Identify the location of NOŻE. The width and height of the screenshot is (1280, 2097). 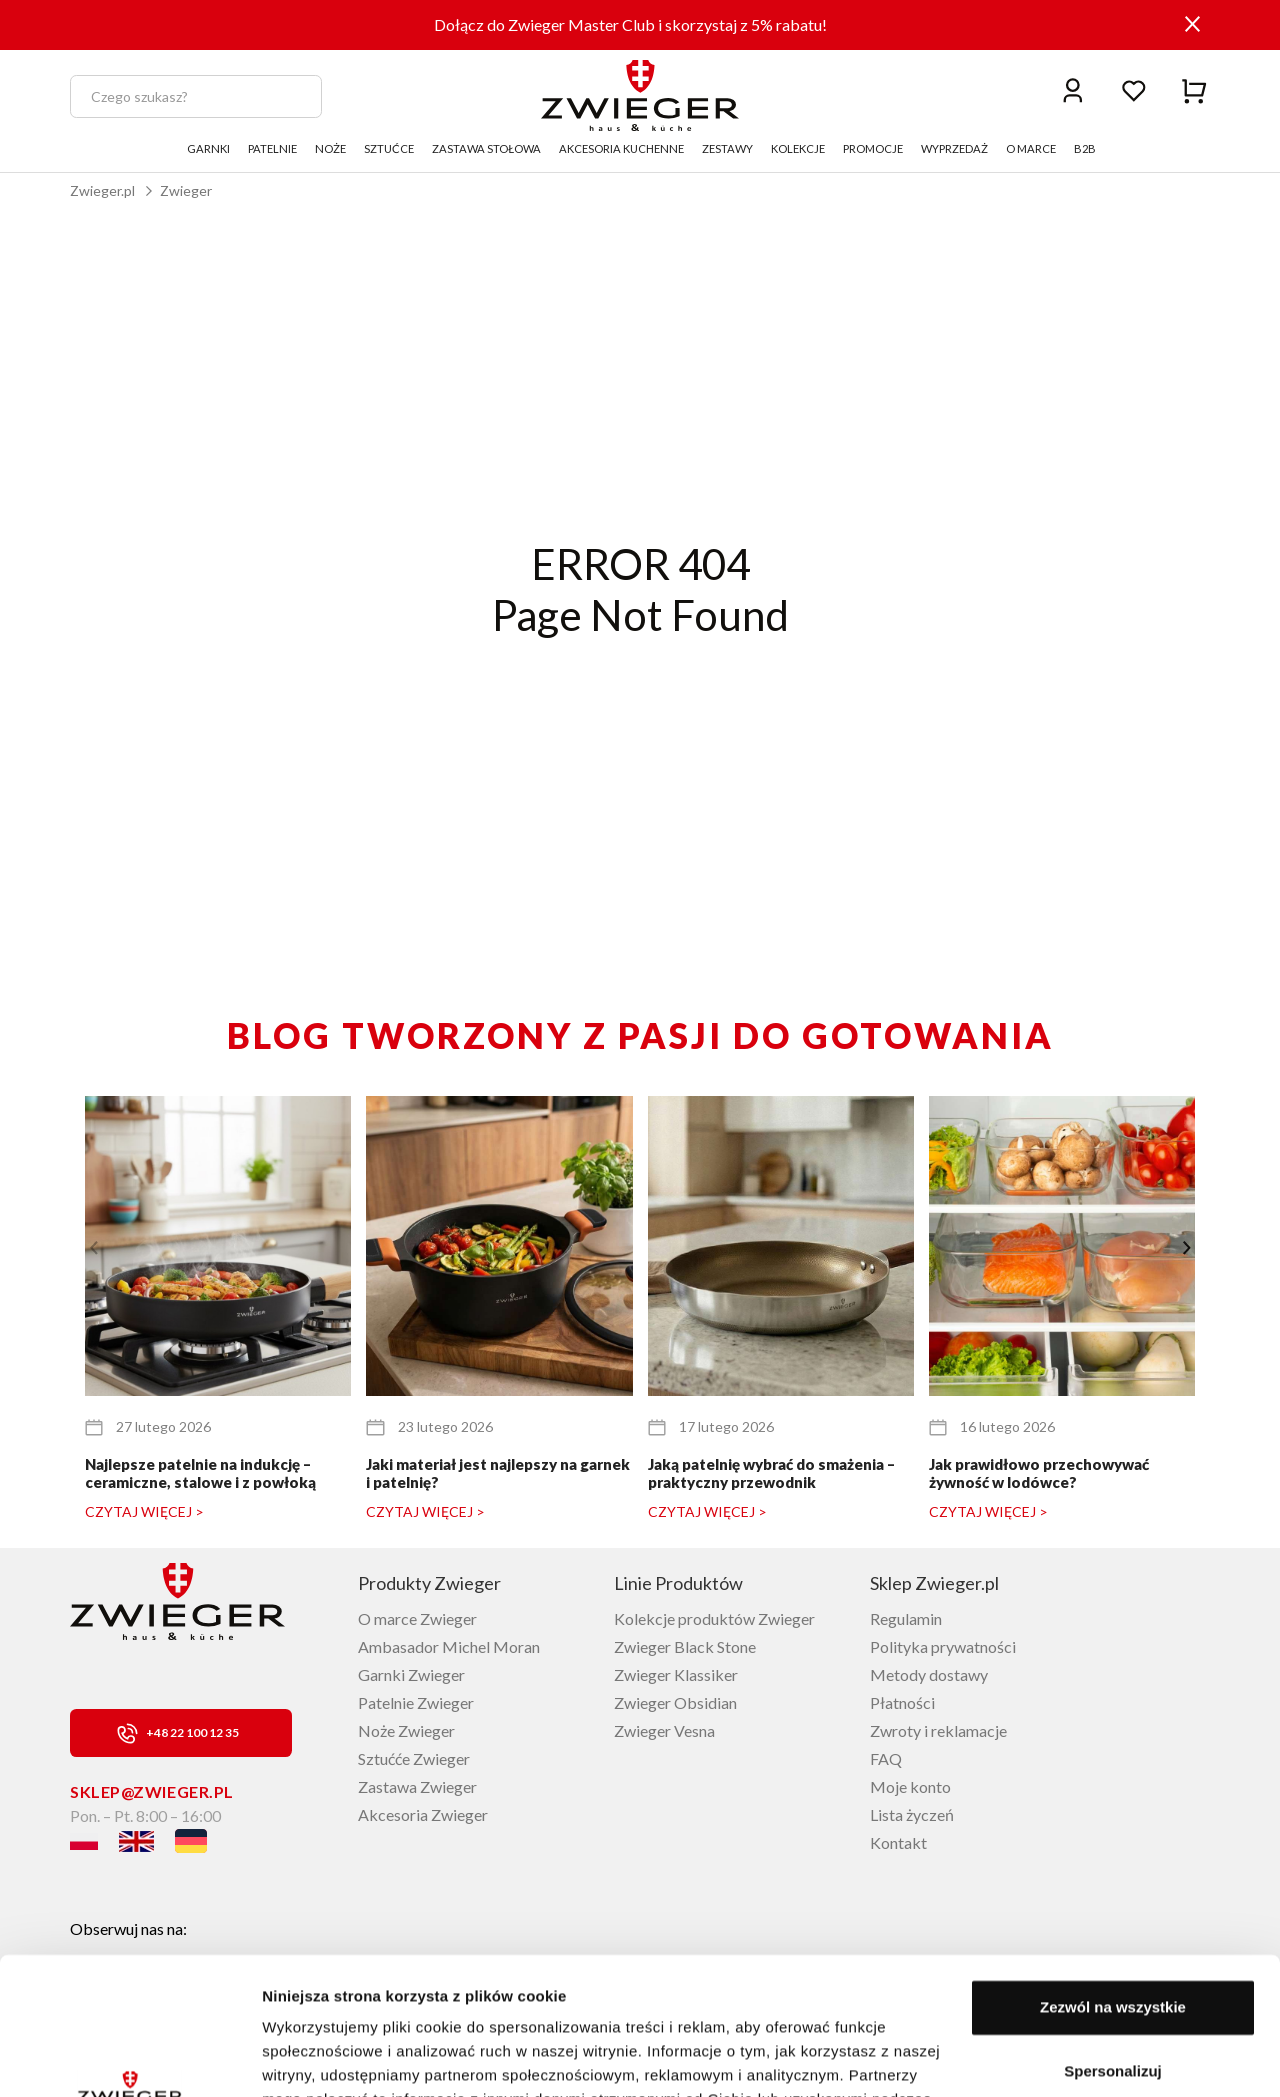
(330, 148).